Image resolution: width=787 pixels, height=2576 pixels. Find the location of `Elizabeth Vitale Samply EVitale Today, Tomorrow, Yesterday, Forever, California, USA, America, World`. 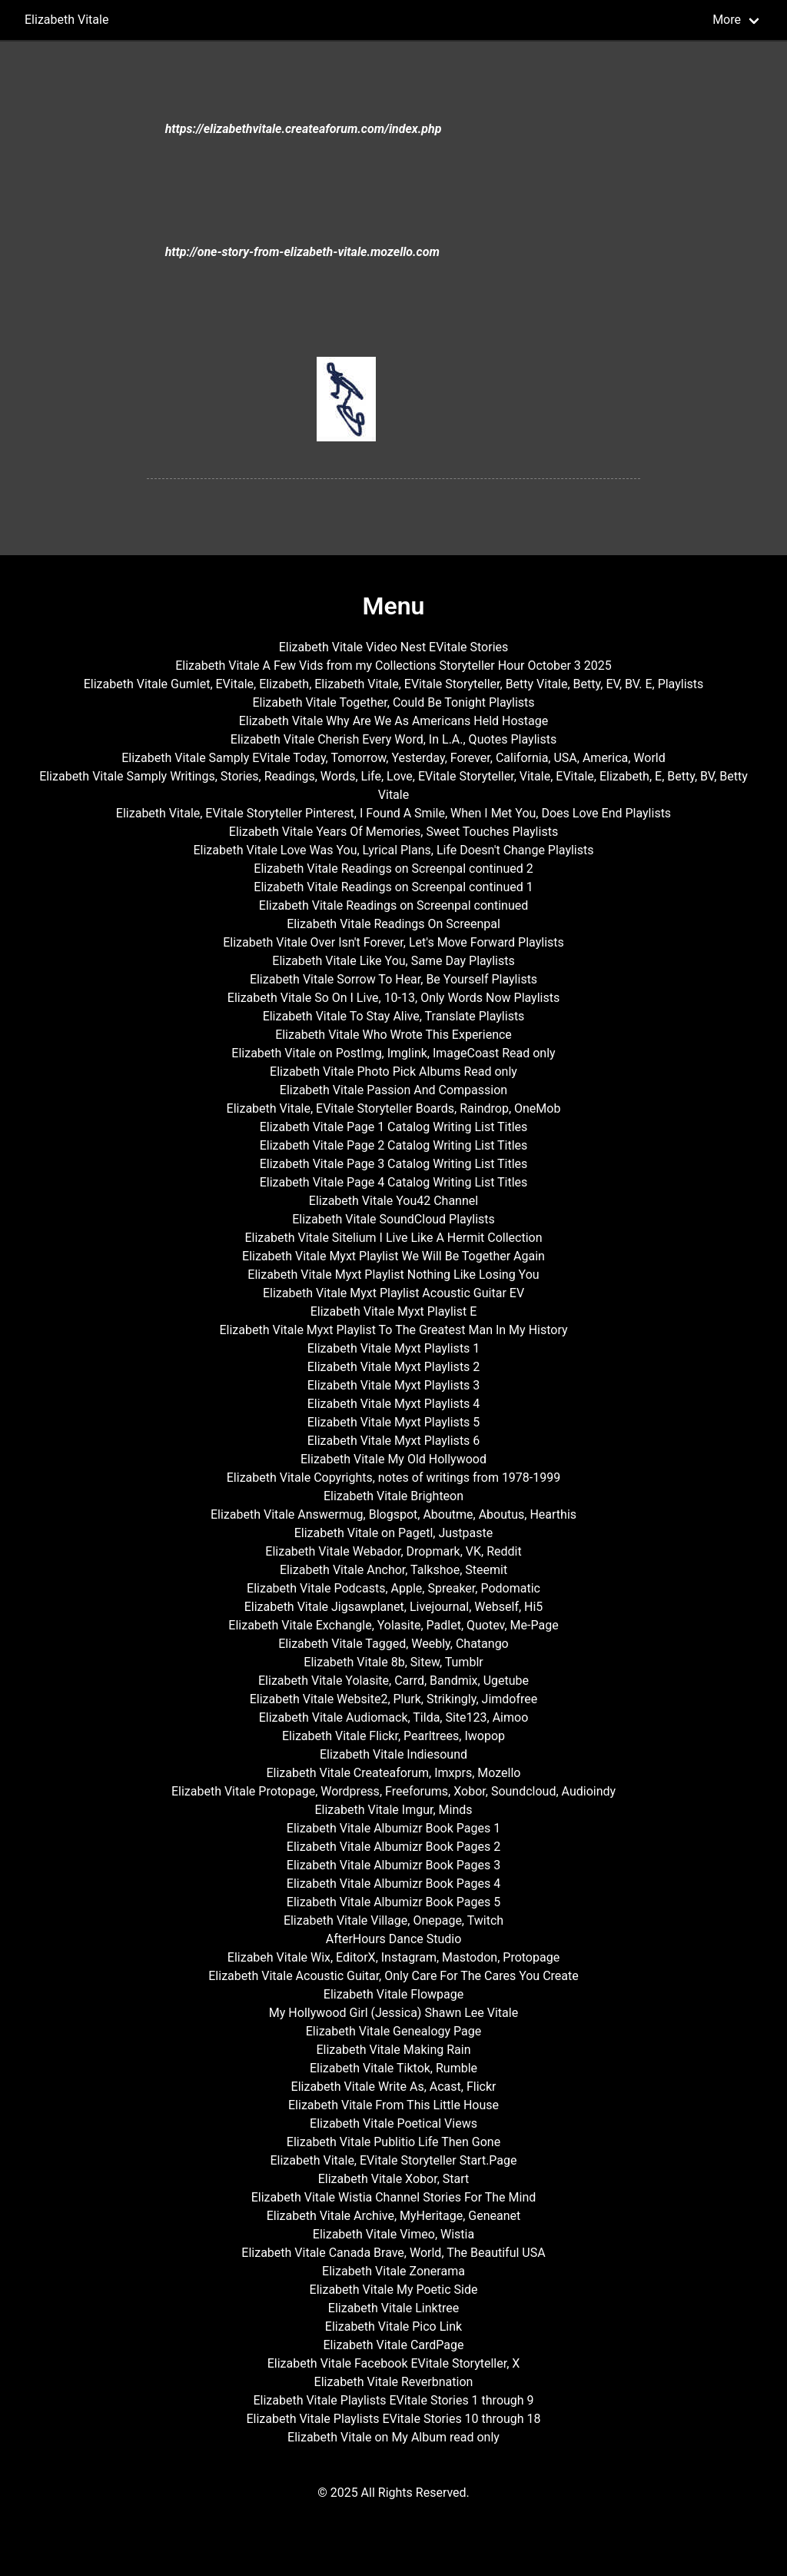

Elizabeth Vitale Samply EVitale Today, Tomorrow, Yesterday, Forever, California, USA, America, World is located at coordinates (393, 758).